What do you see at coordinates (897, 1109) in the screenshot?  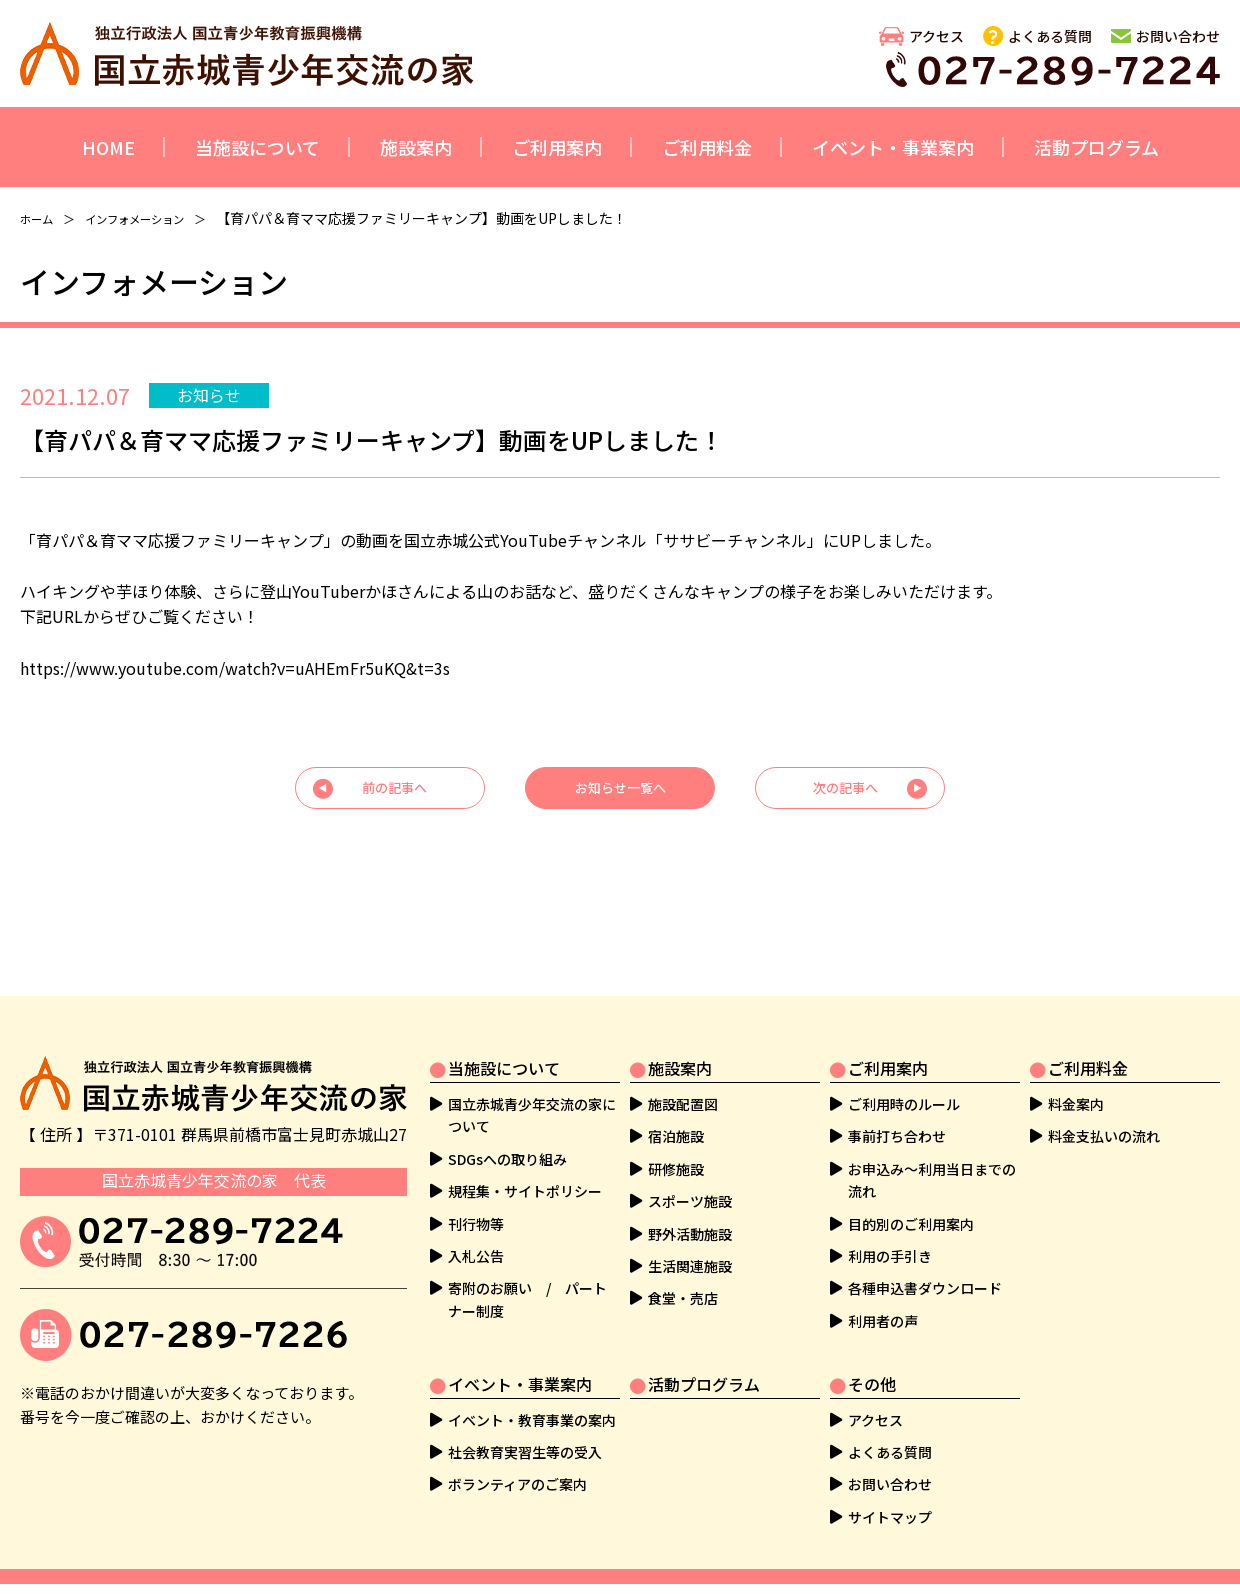 I see `事前打ち合わせ` at bounding box center [897, 1109].